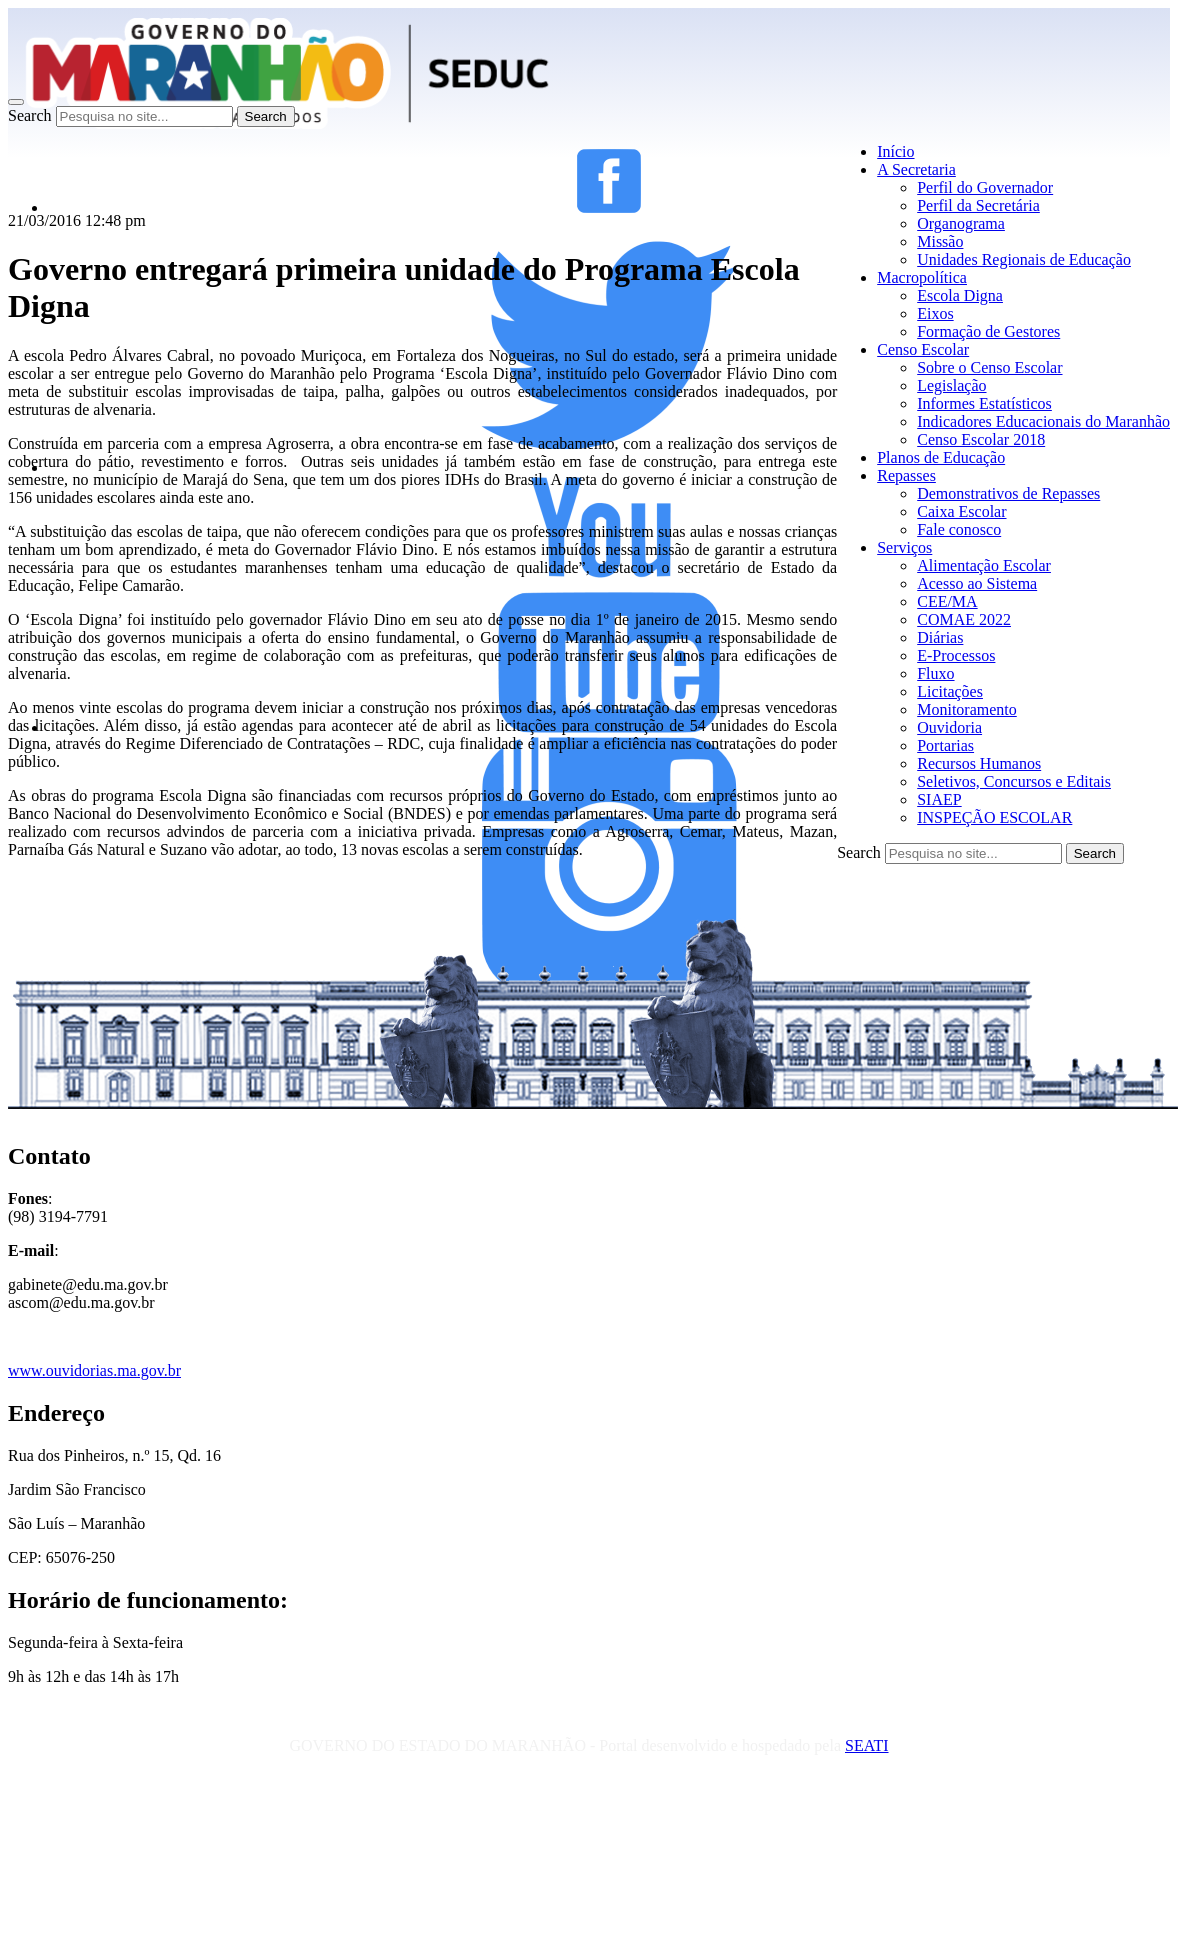  I want to click on Diárias, so click(940, 637).